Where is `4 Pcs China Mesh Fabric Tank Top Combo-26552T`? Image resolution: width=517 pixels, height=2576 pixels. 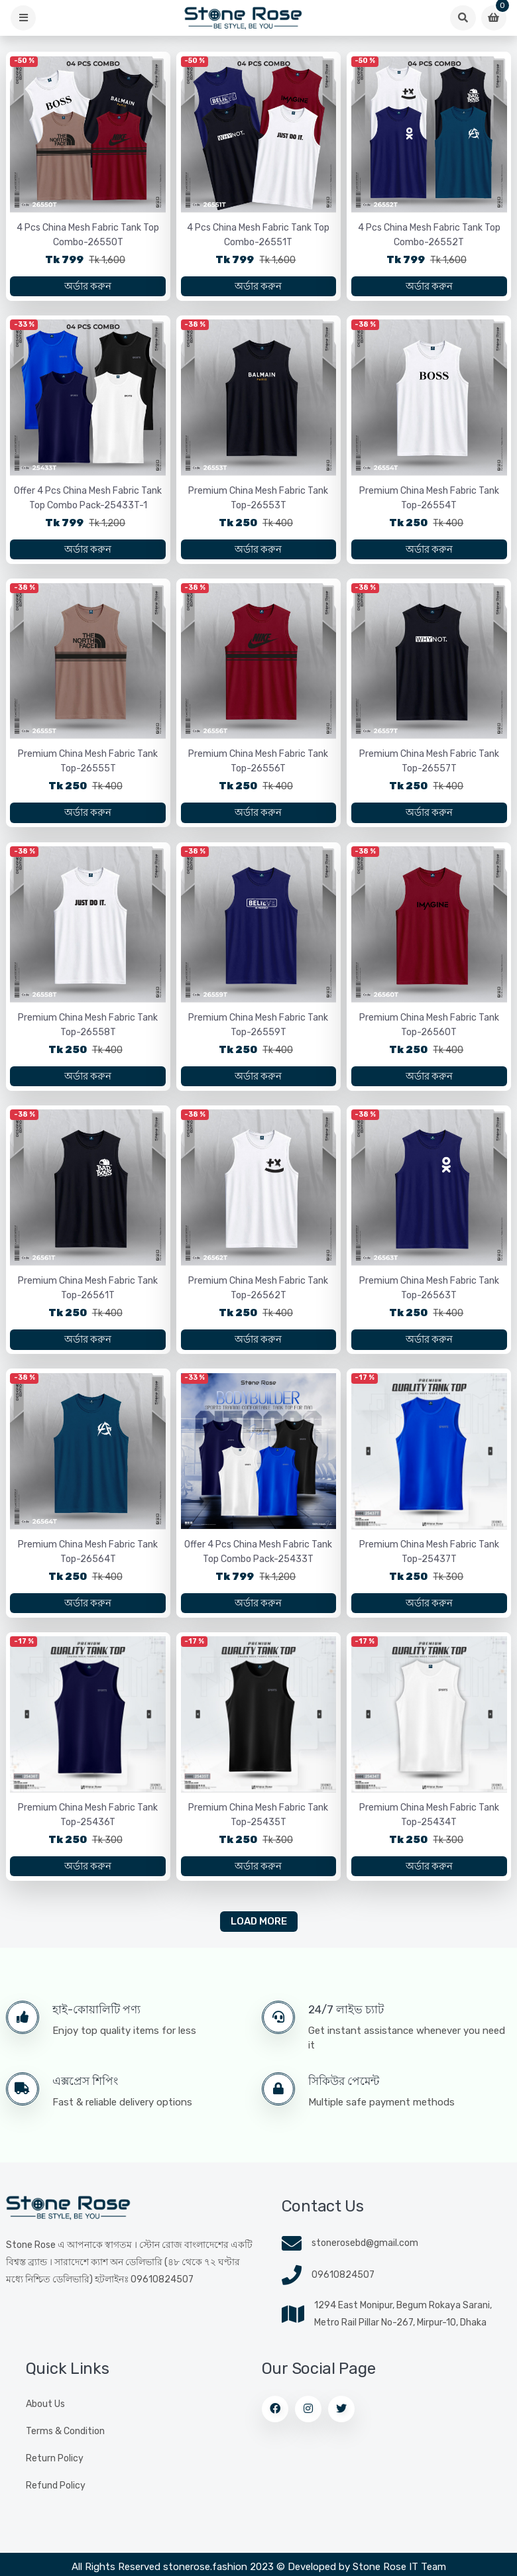
4 Pcs China Mesh Fabric Tank Top Combo-26552T is located at coordinates (429, 236).